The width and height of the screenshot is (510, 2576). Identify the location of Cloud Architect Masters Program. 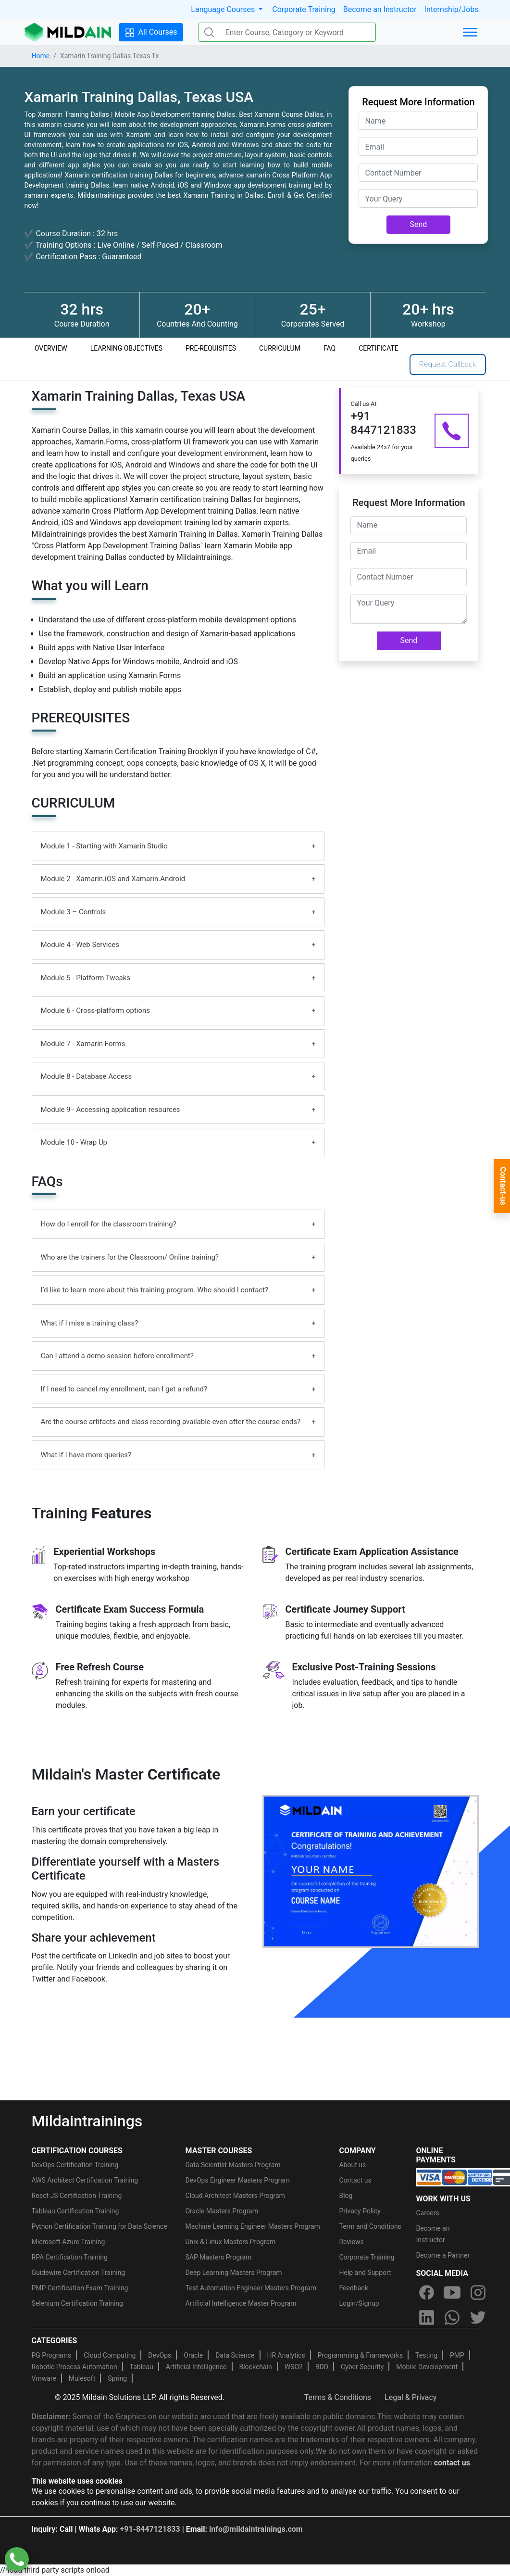
(235, 2195).